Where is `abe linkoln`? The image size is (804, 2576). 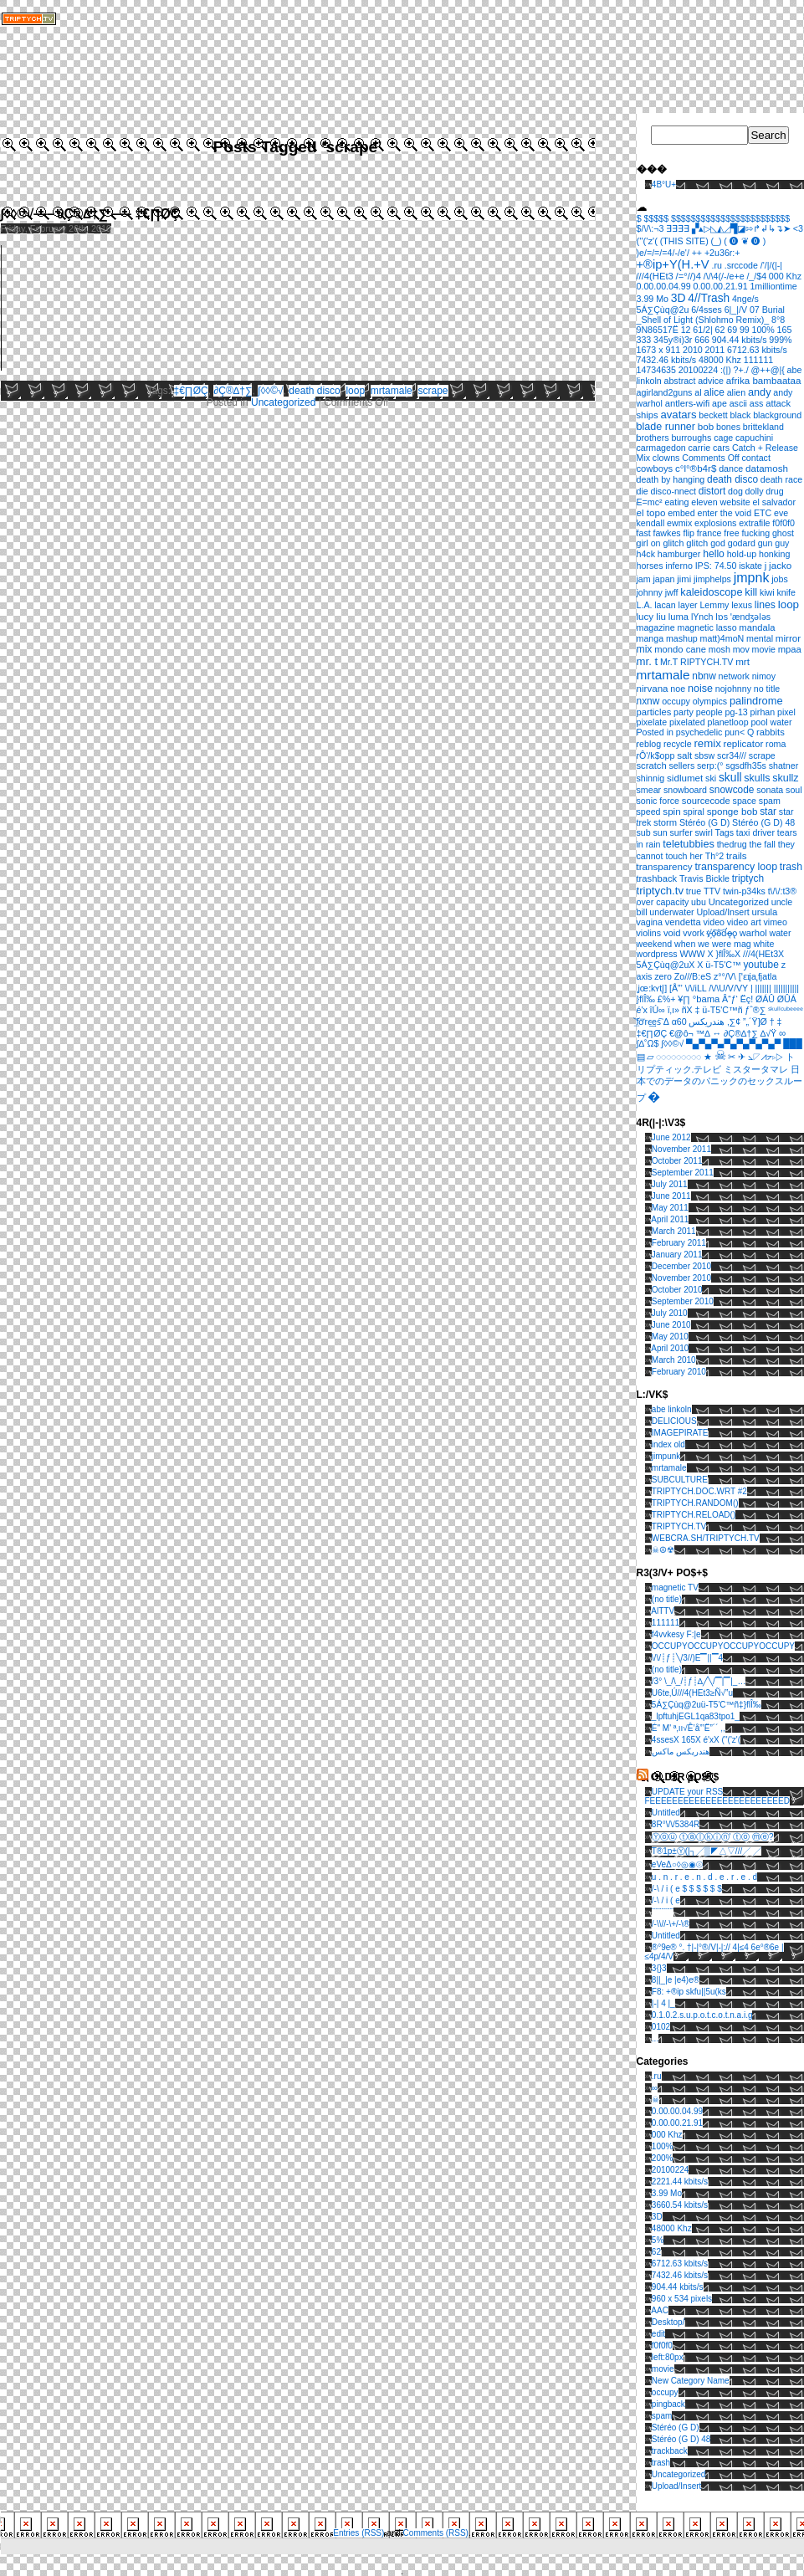 abe linkoln is located at coordinates (672, 1409).